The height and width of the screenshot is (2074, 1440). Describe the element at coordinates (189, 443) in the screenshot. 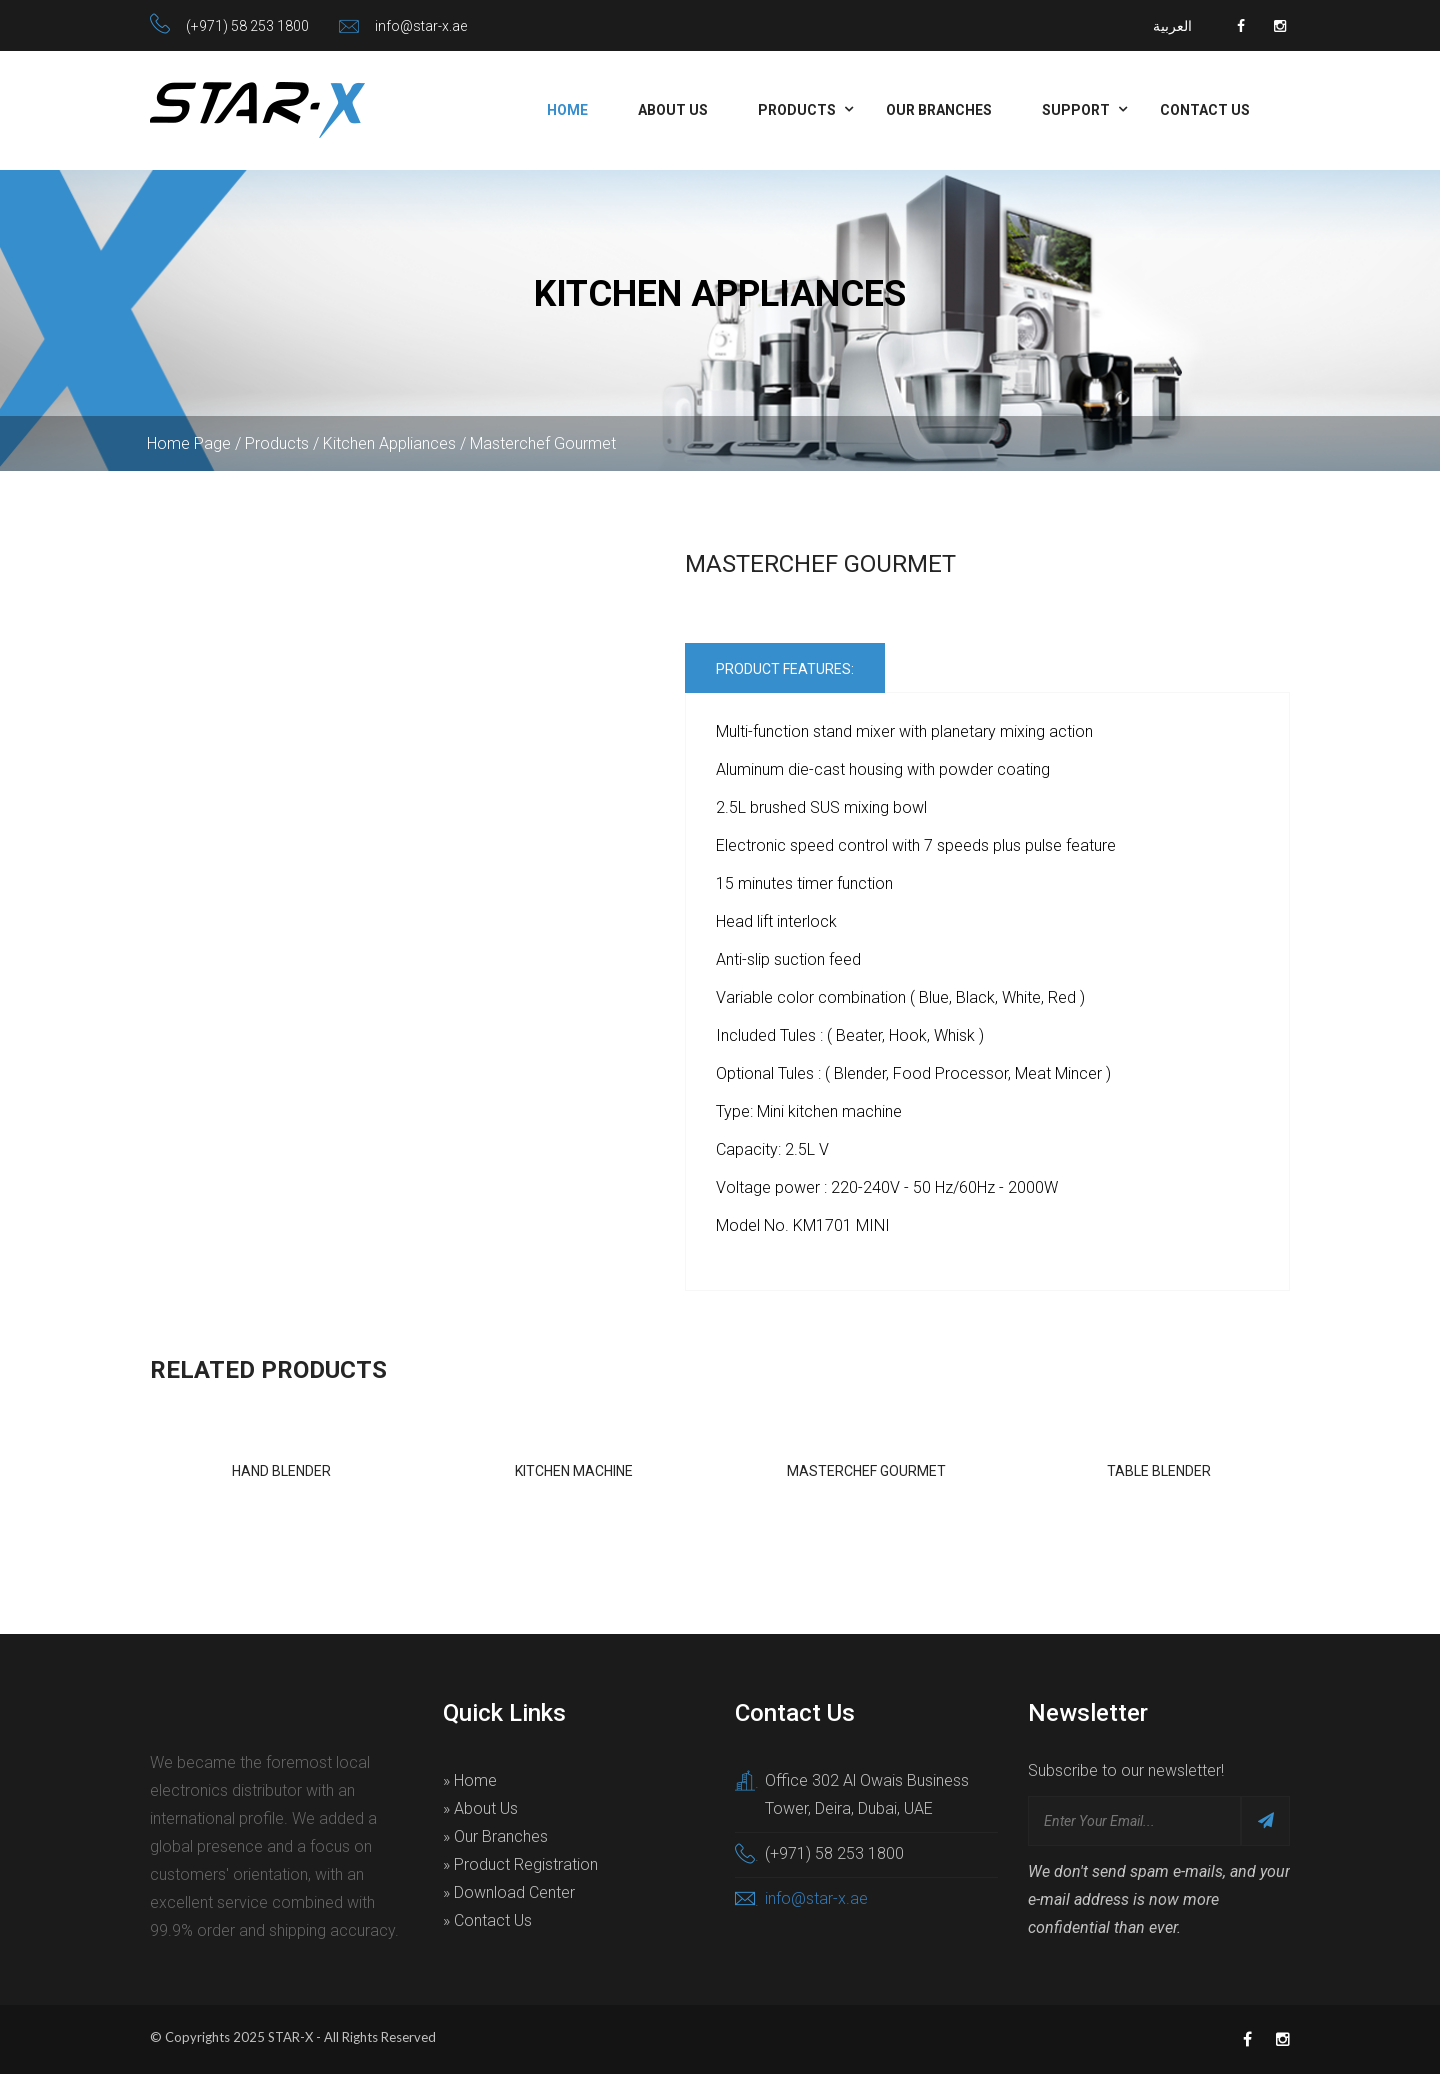

I see `Home Page` at that location.